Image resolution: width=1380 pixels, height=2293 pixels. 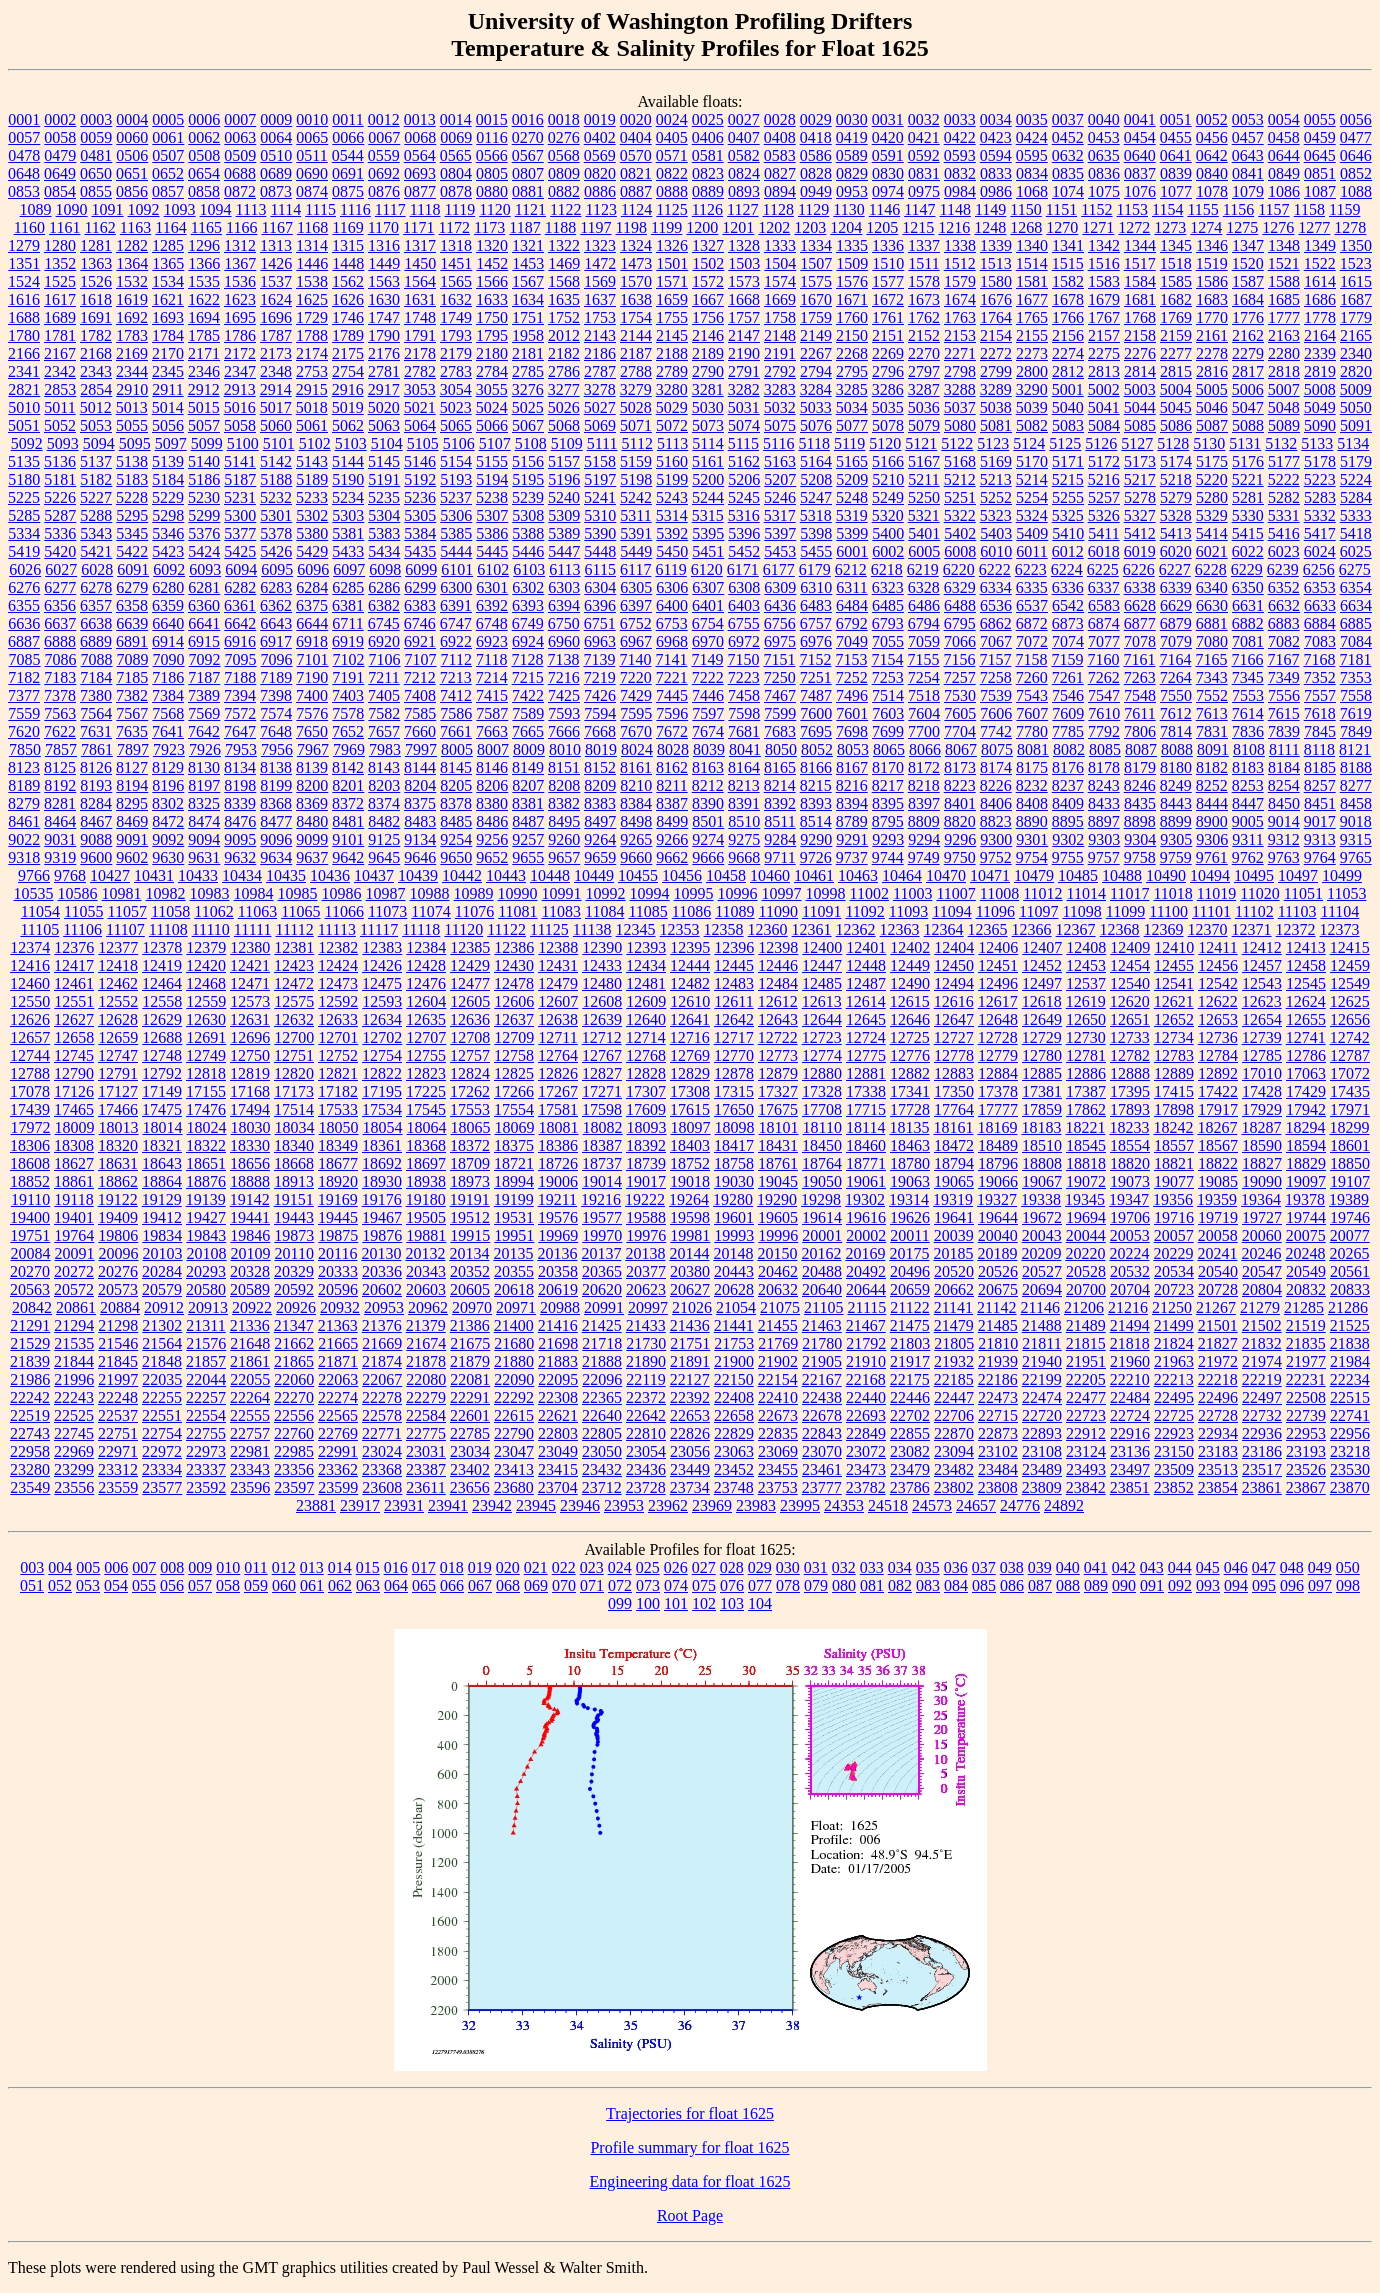 I want to click on 18821, so click(x=1174, y=1163).